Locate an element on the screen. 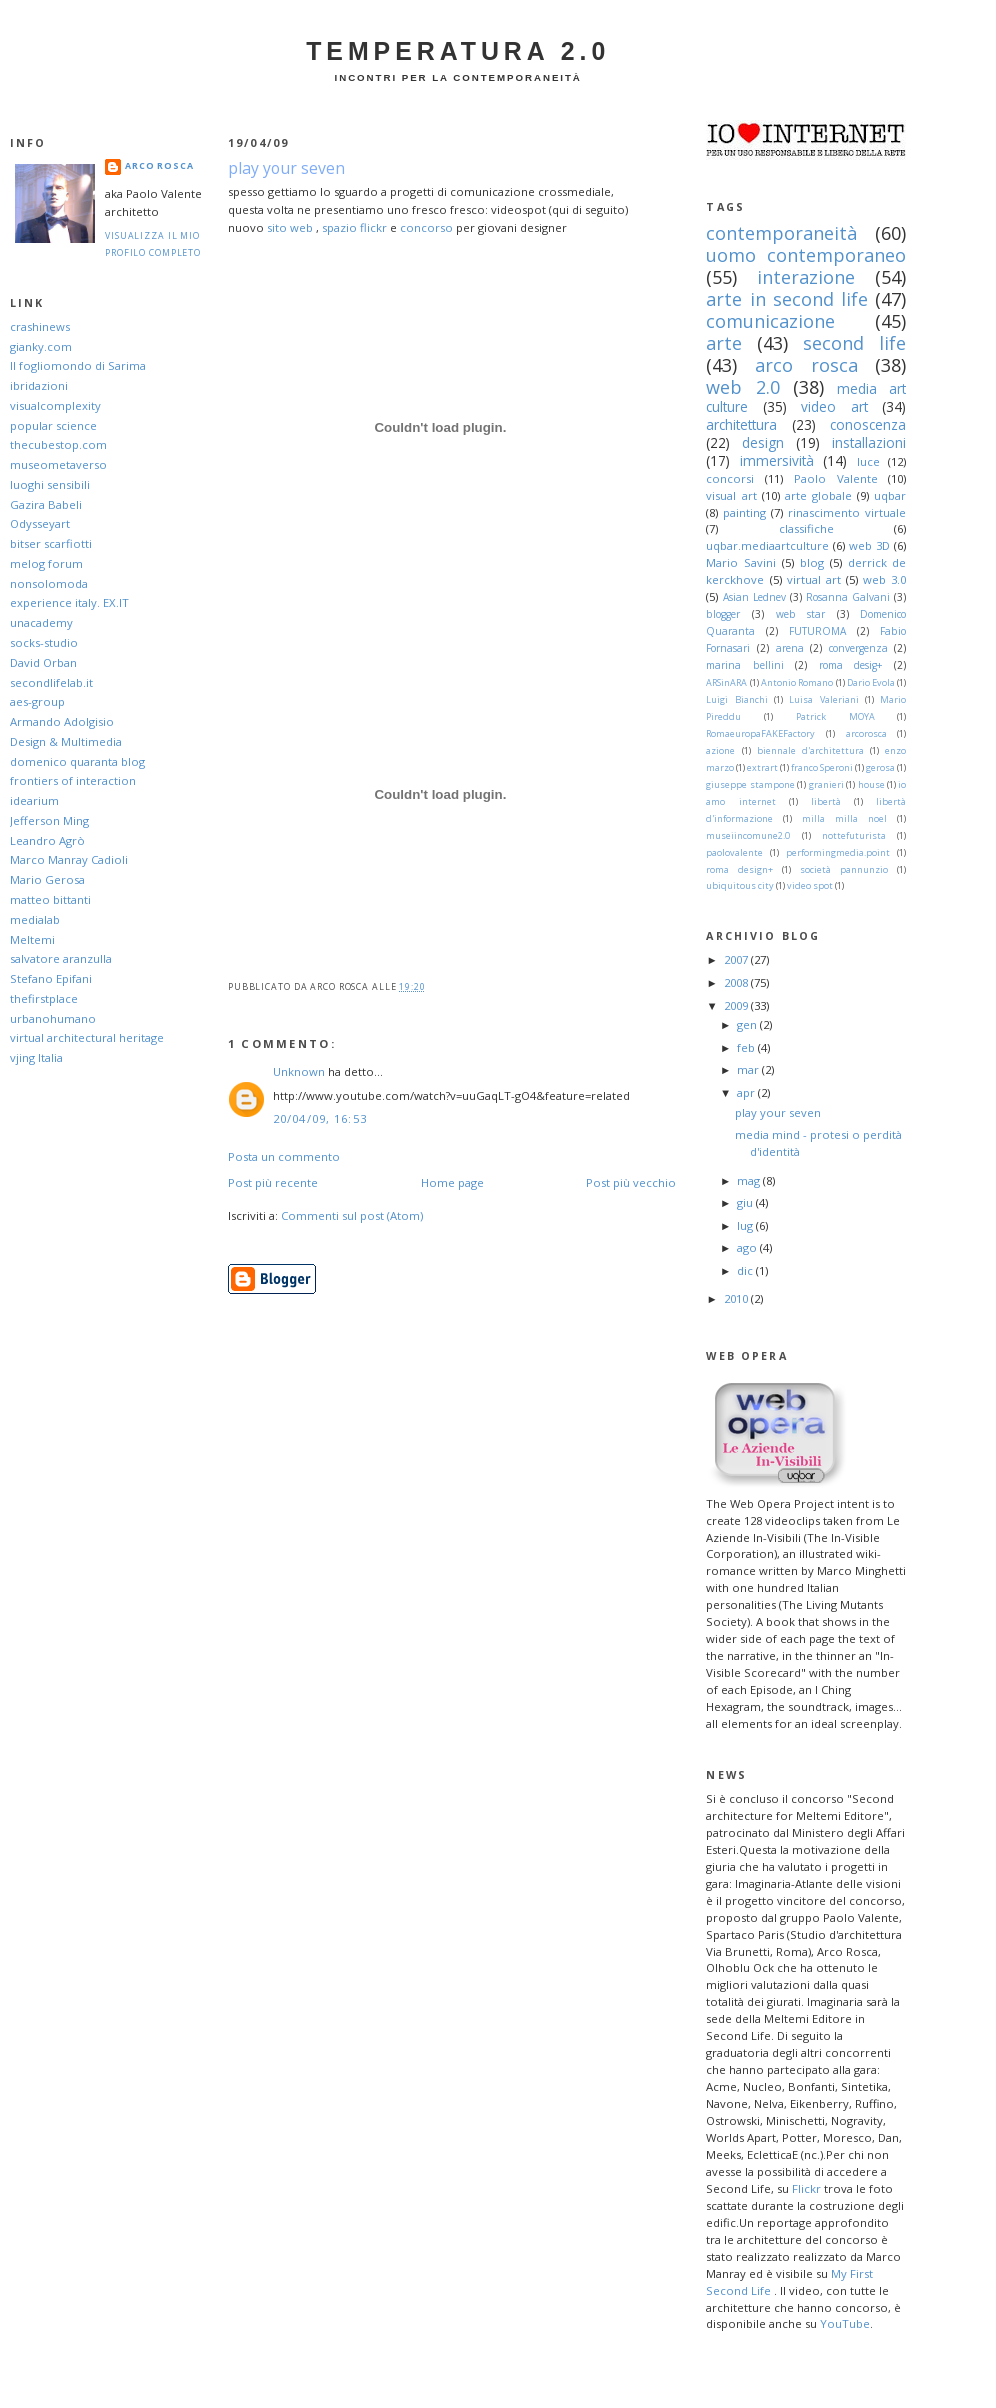 Image resolution: width=996 pixels, height=2408 pixels. arte is located at coordinates (724, 343).